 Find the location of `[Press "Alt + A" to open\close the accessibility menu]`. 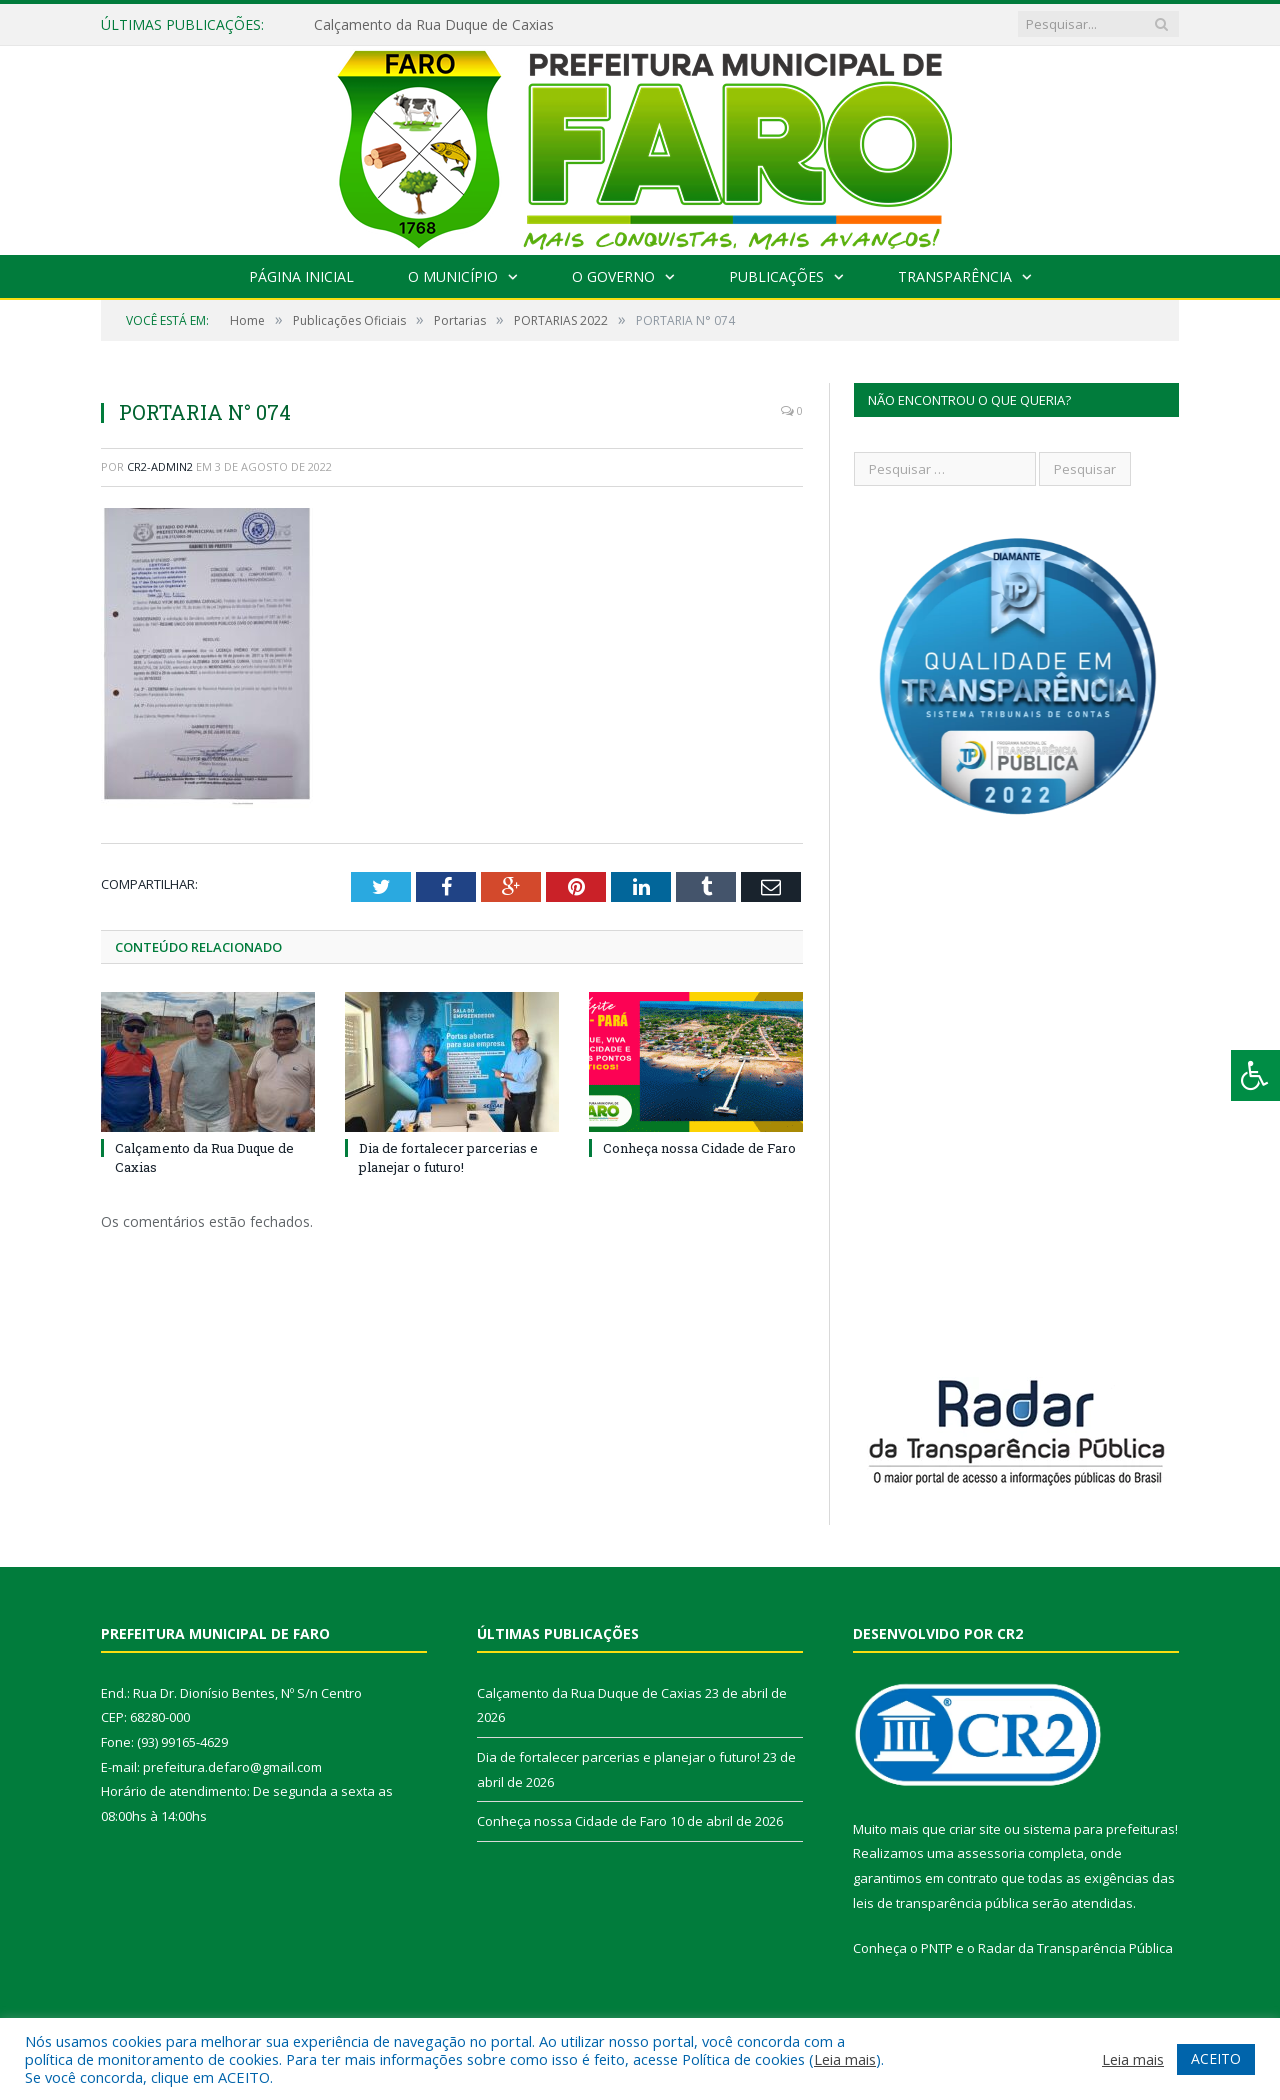

[Press "Alt + A" to open\close the accessibility menu] is located at coordinates (1255, 1075).